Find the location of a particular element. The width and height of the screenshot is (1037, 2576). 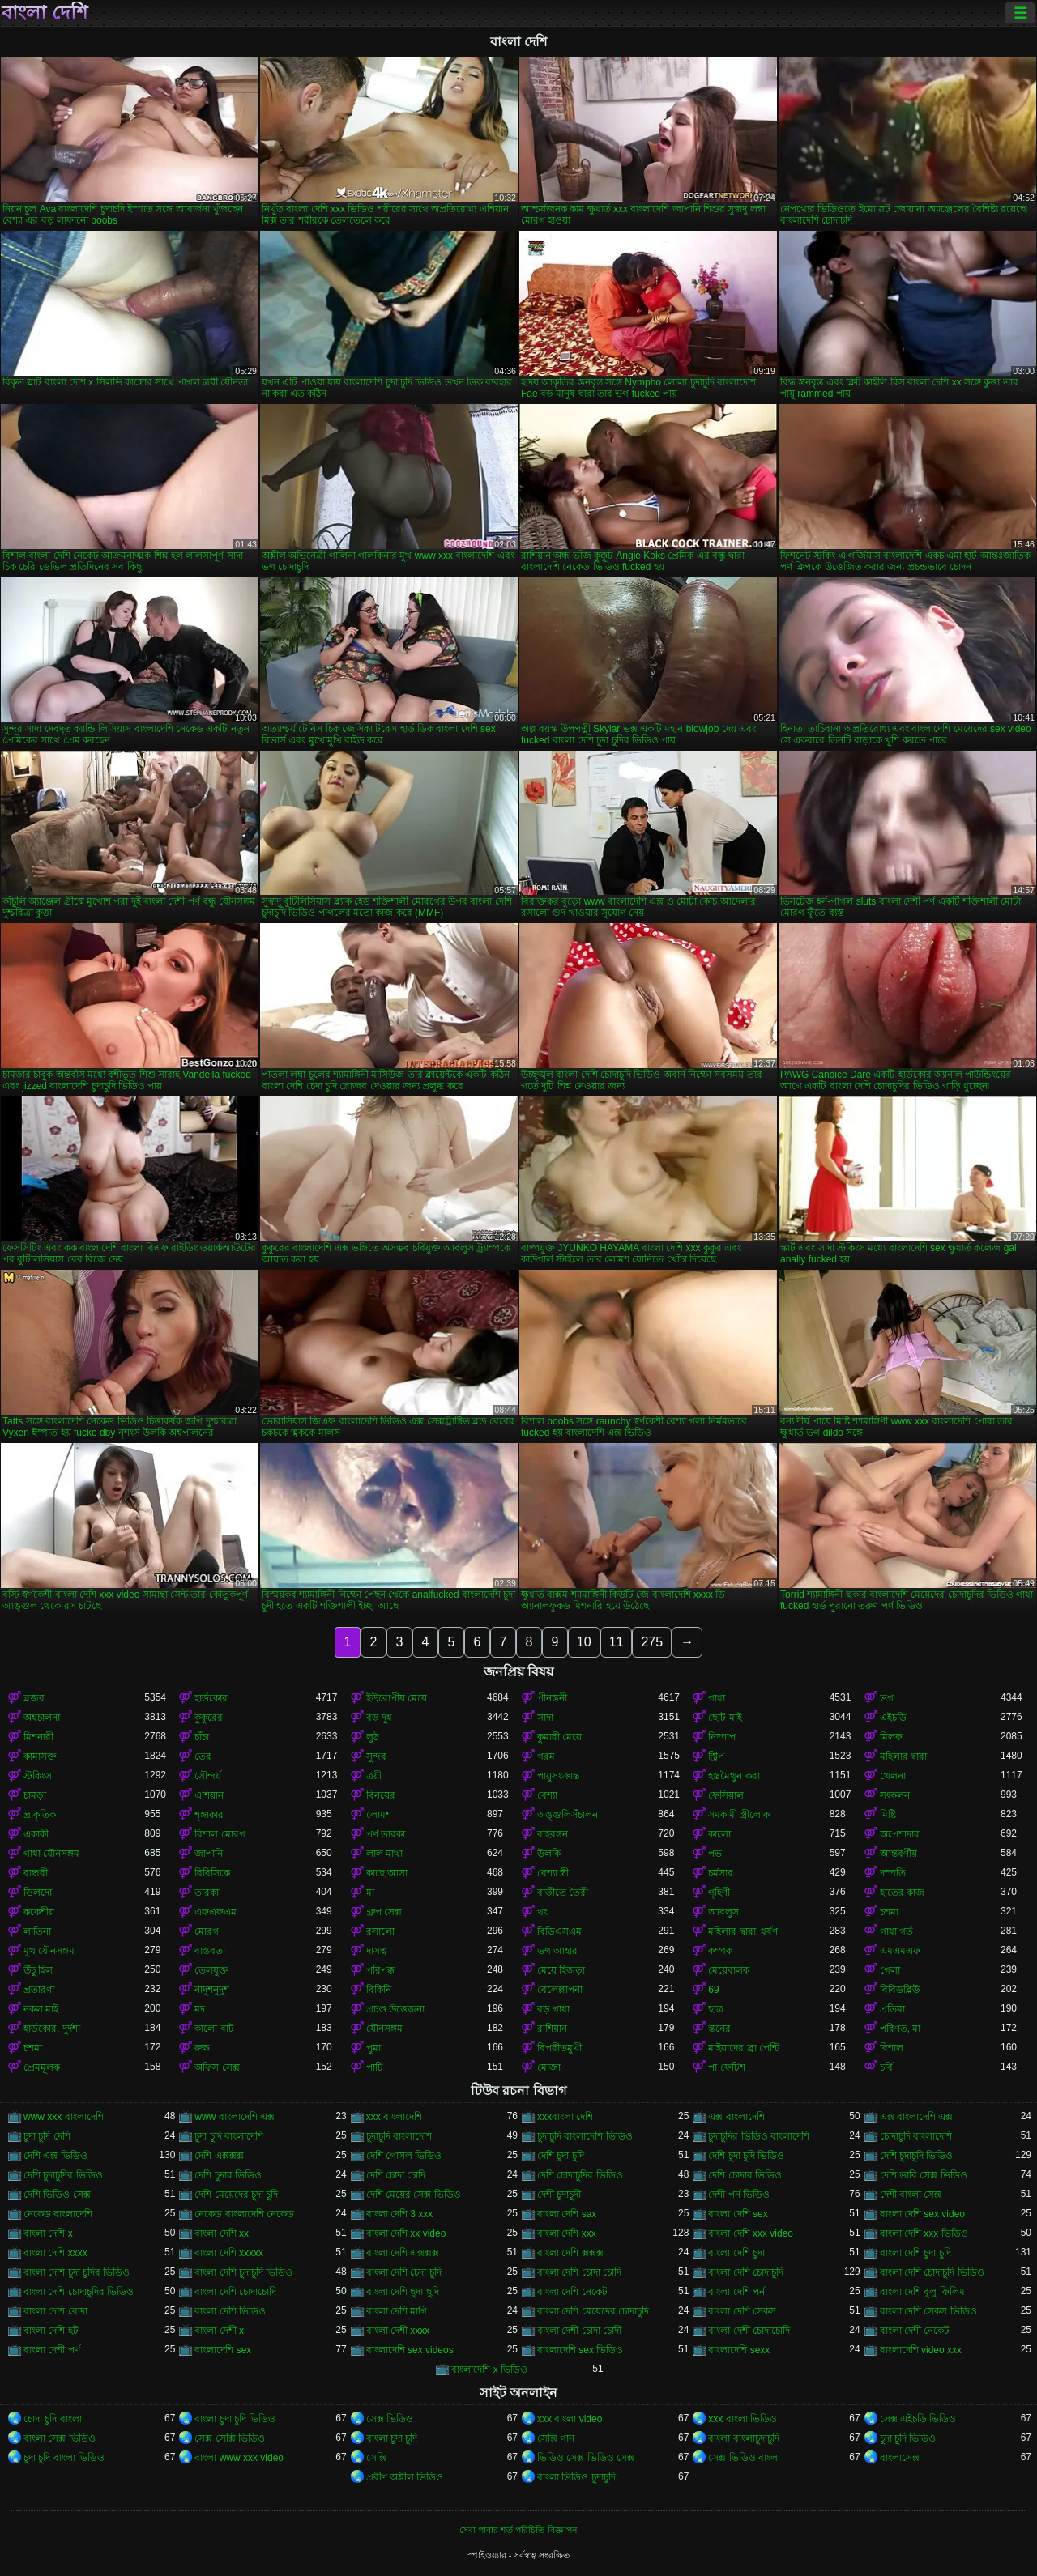

275 is located at coordinates (652, 1642).